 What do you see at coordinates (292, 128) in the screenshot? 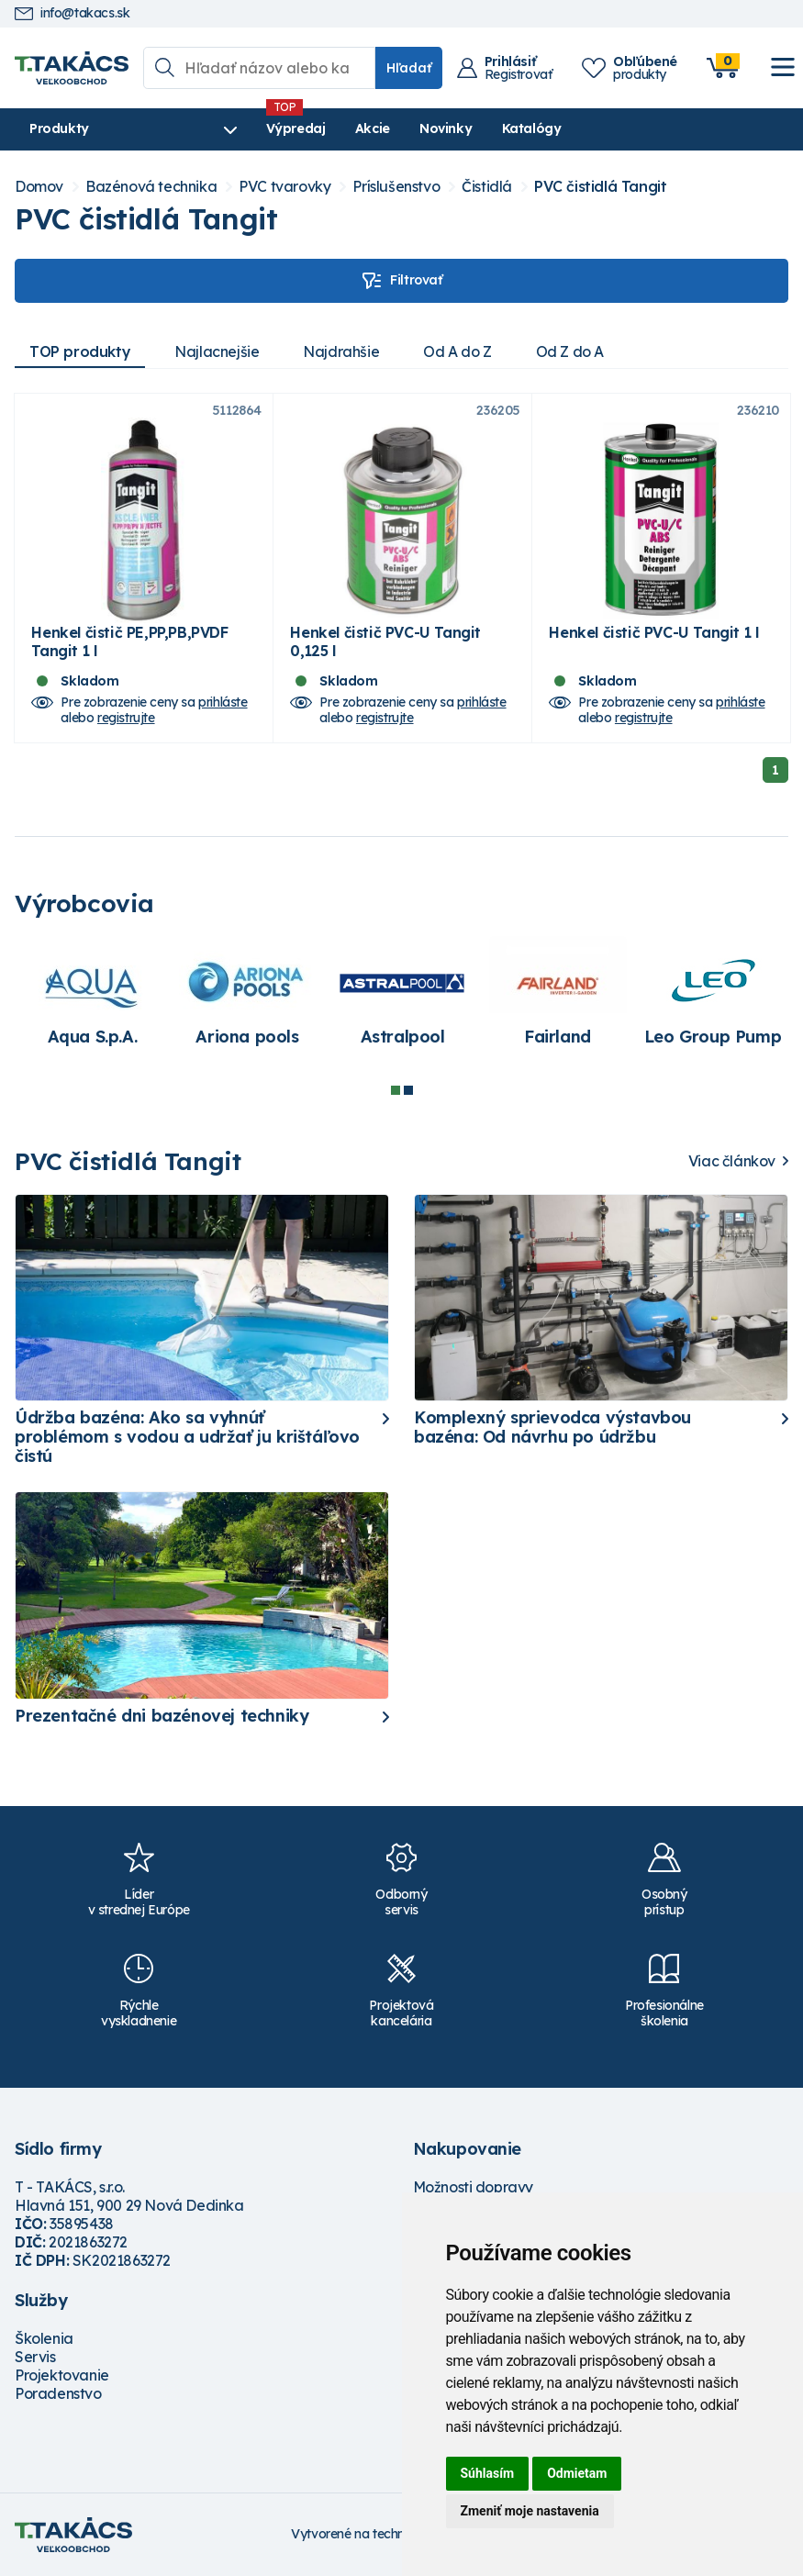
I see `Výpredaj` at bounding box center [292, 128].